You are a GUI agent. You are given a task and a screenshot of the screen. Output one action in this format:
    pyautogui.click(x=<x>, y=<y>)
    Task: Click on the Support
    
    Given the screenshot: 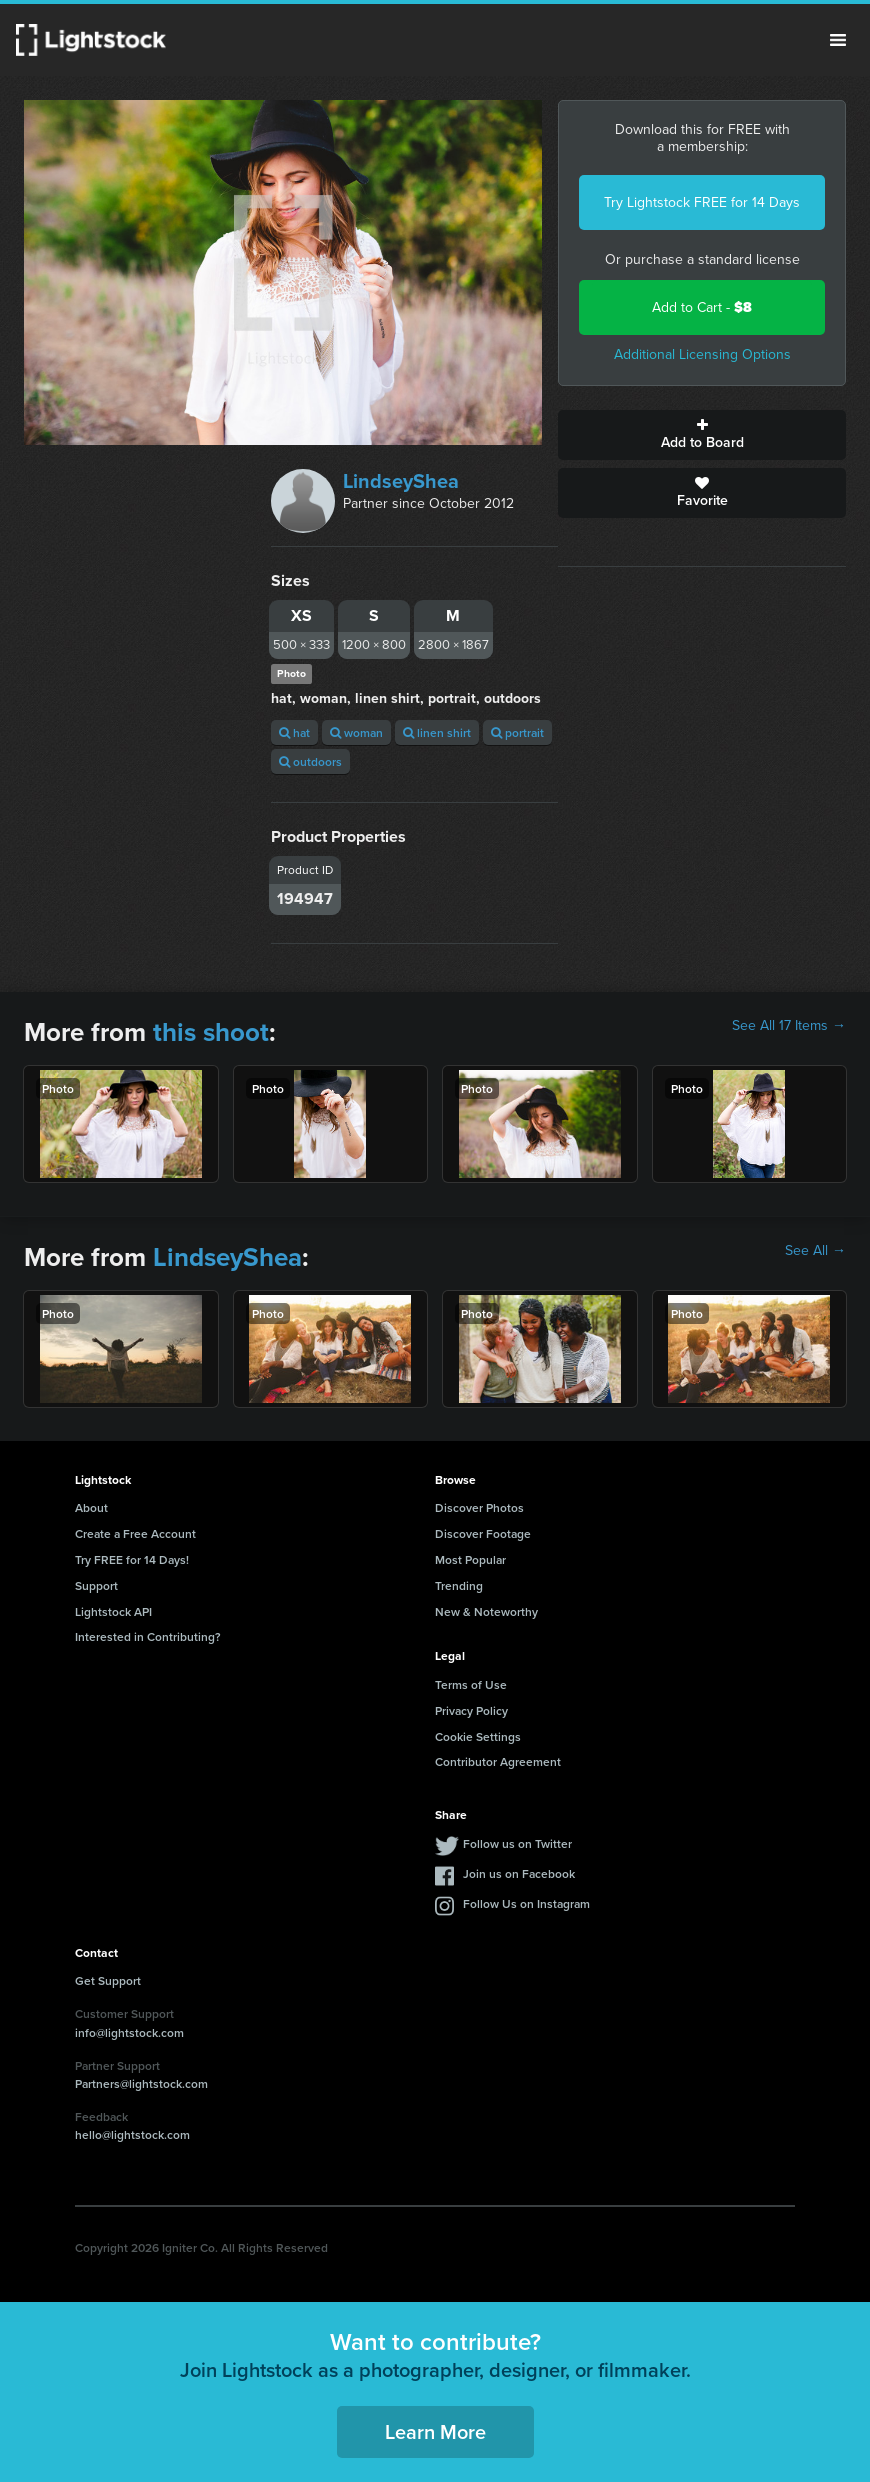 What is the action you would take?
    pyautogui.click(x=96, y=1585)
    